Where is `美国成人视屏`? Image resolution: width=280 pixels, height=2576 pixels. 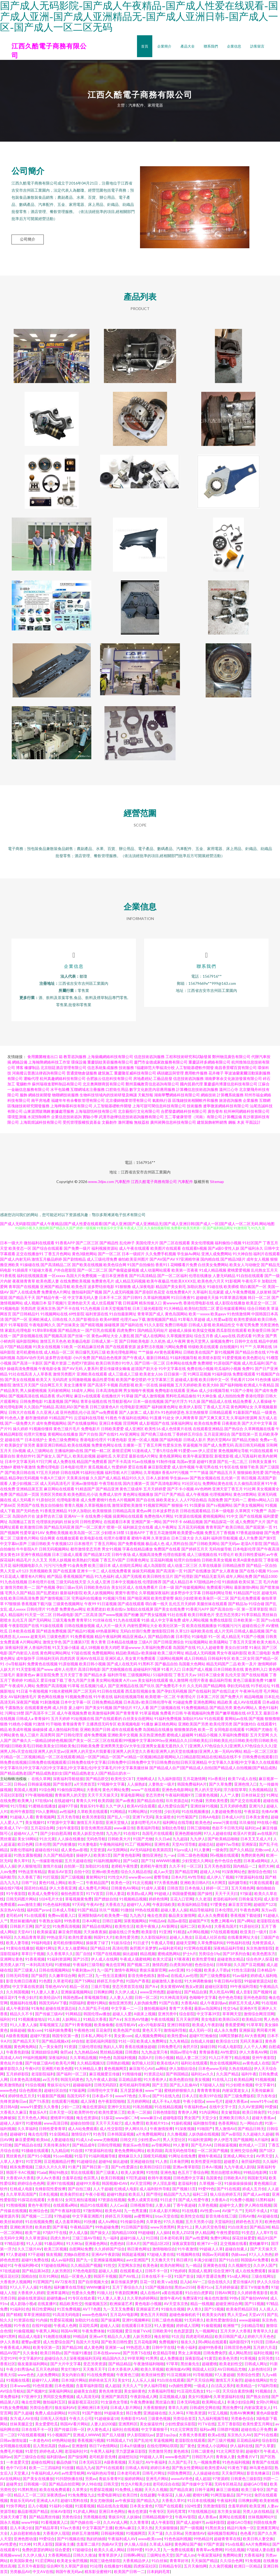
美国成人视屏 is located at coordinates (25, 1791).